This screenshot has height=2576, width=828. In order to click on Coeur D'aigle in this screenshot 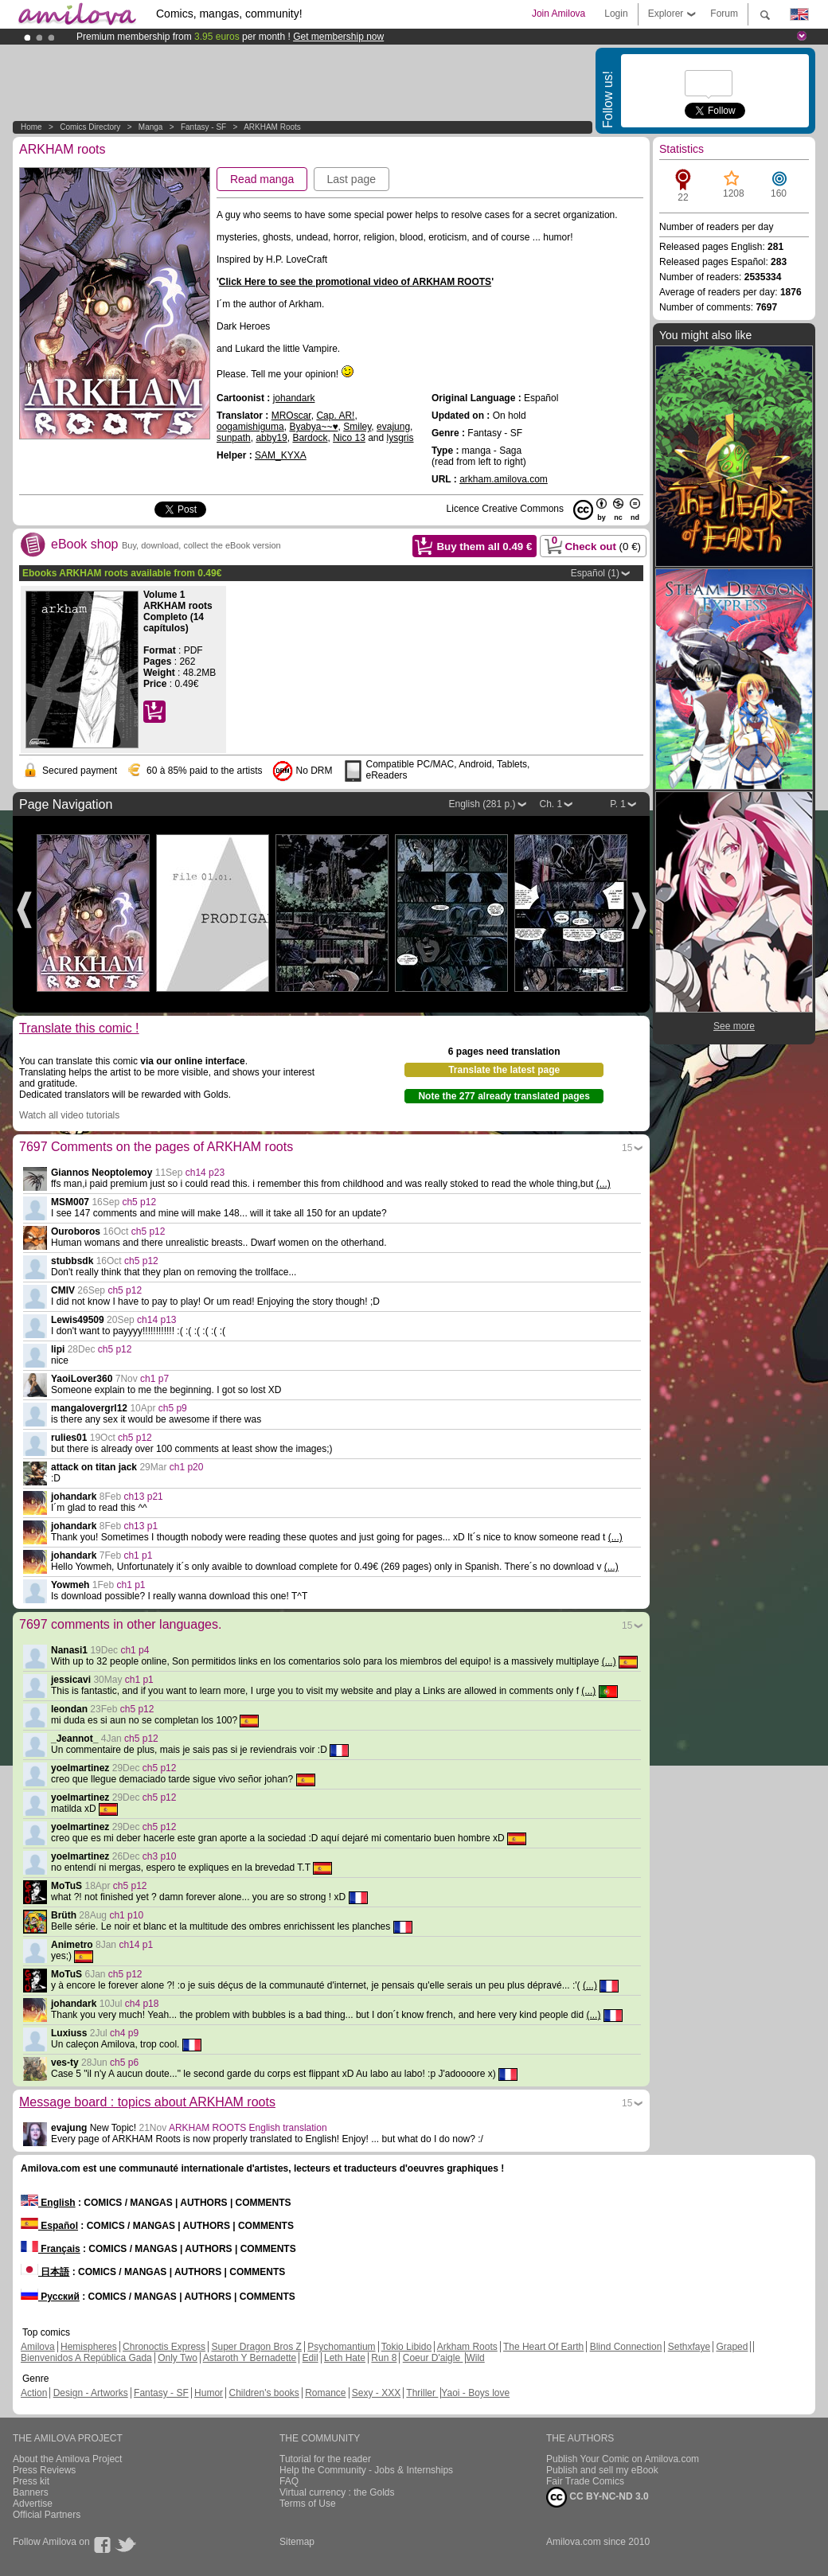, I will do `click(433, 2357)`.